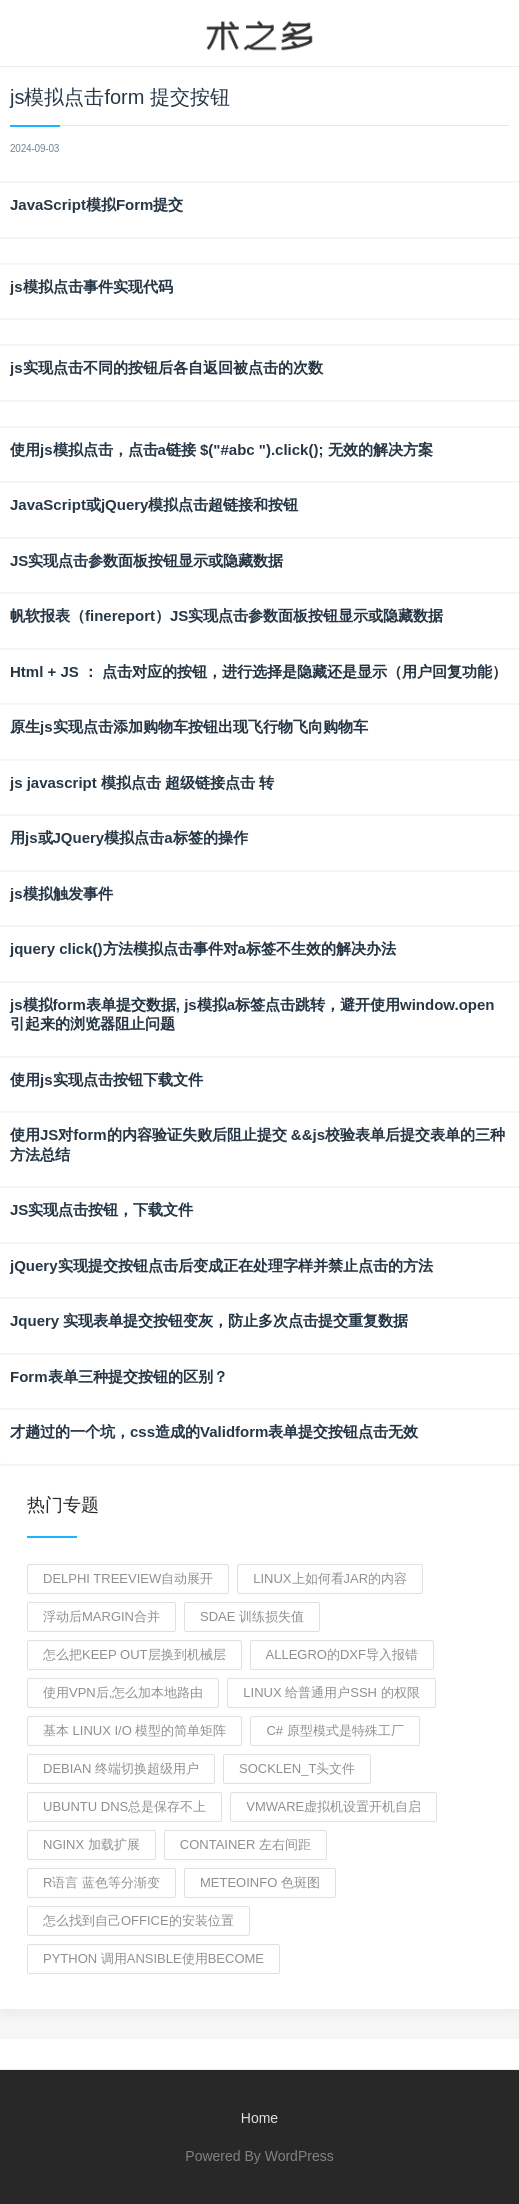  Describe the element at coordinates (330, 1578) in the screenshot. I see `linux上如何看jar的内容` at that location.